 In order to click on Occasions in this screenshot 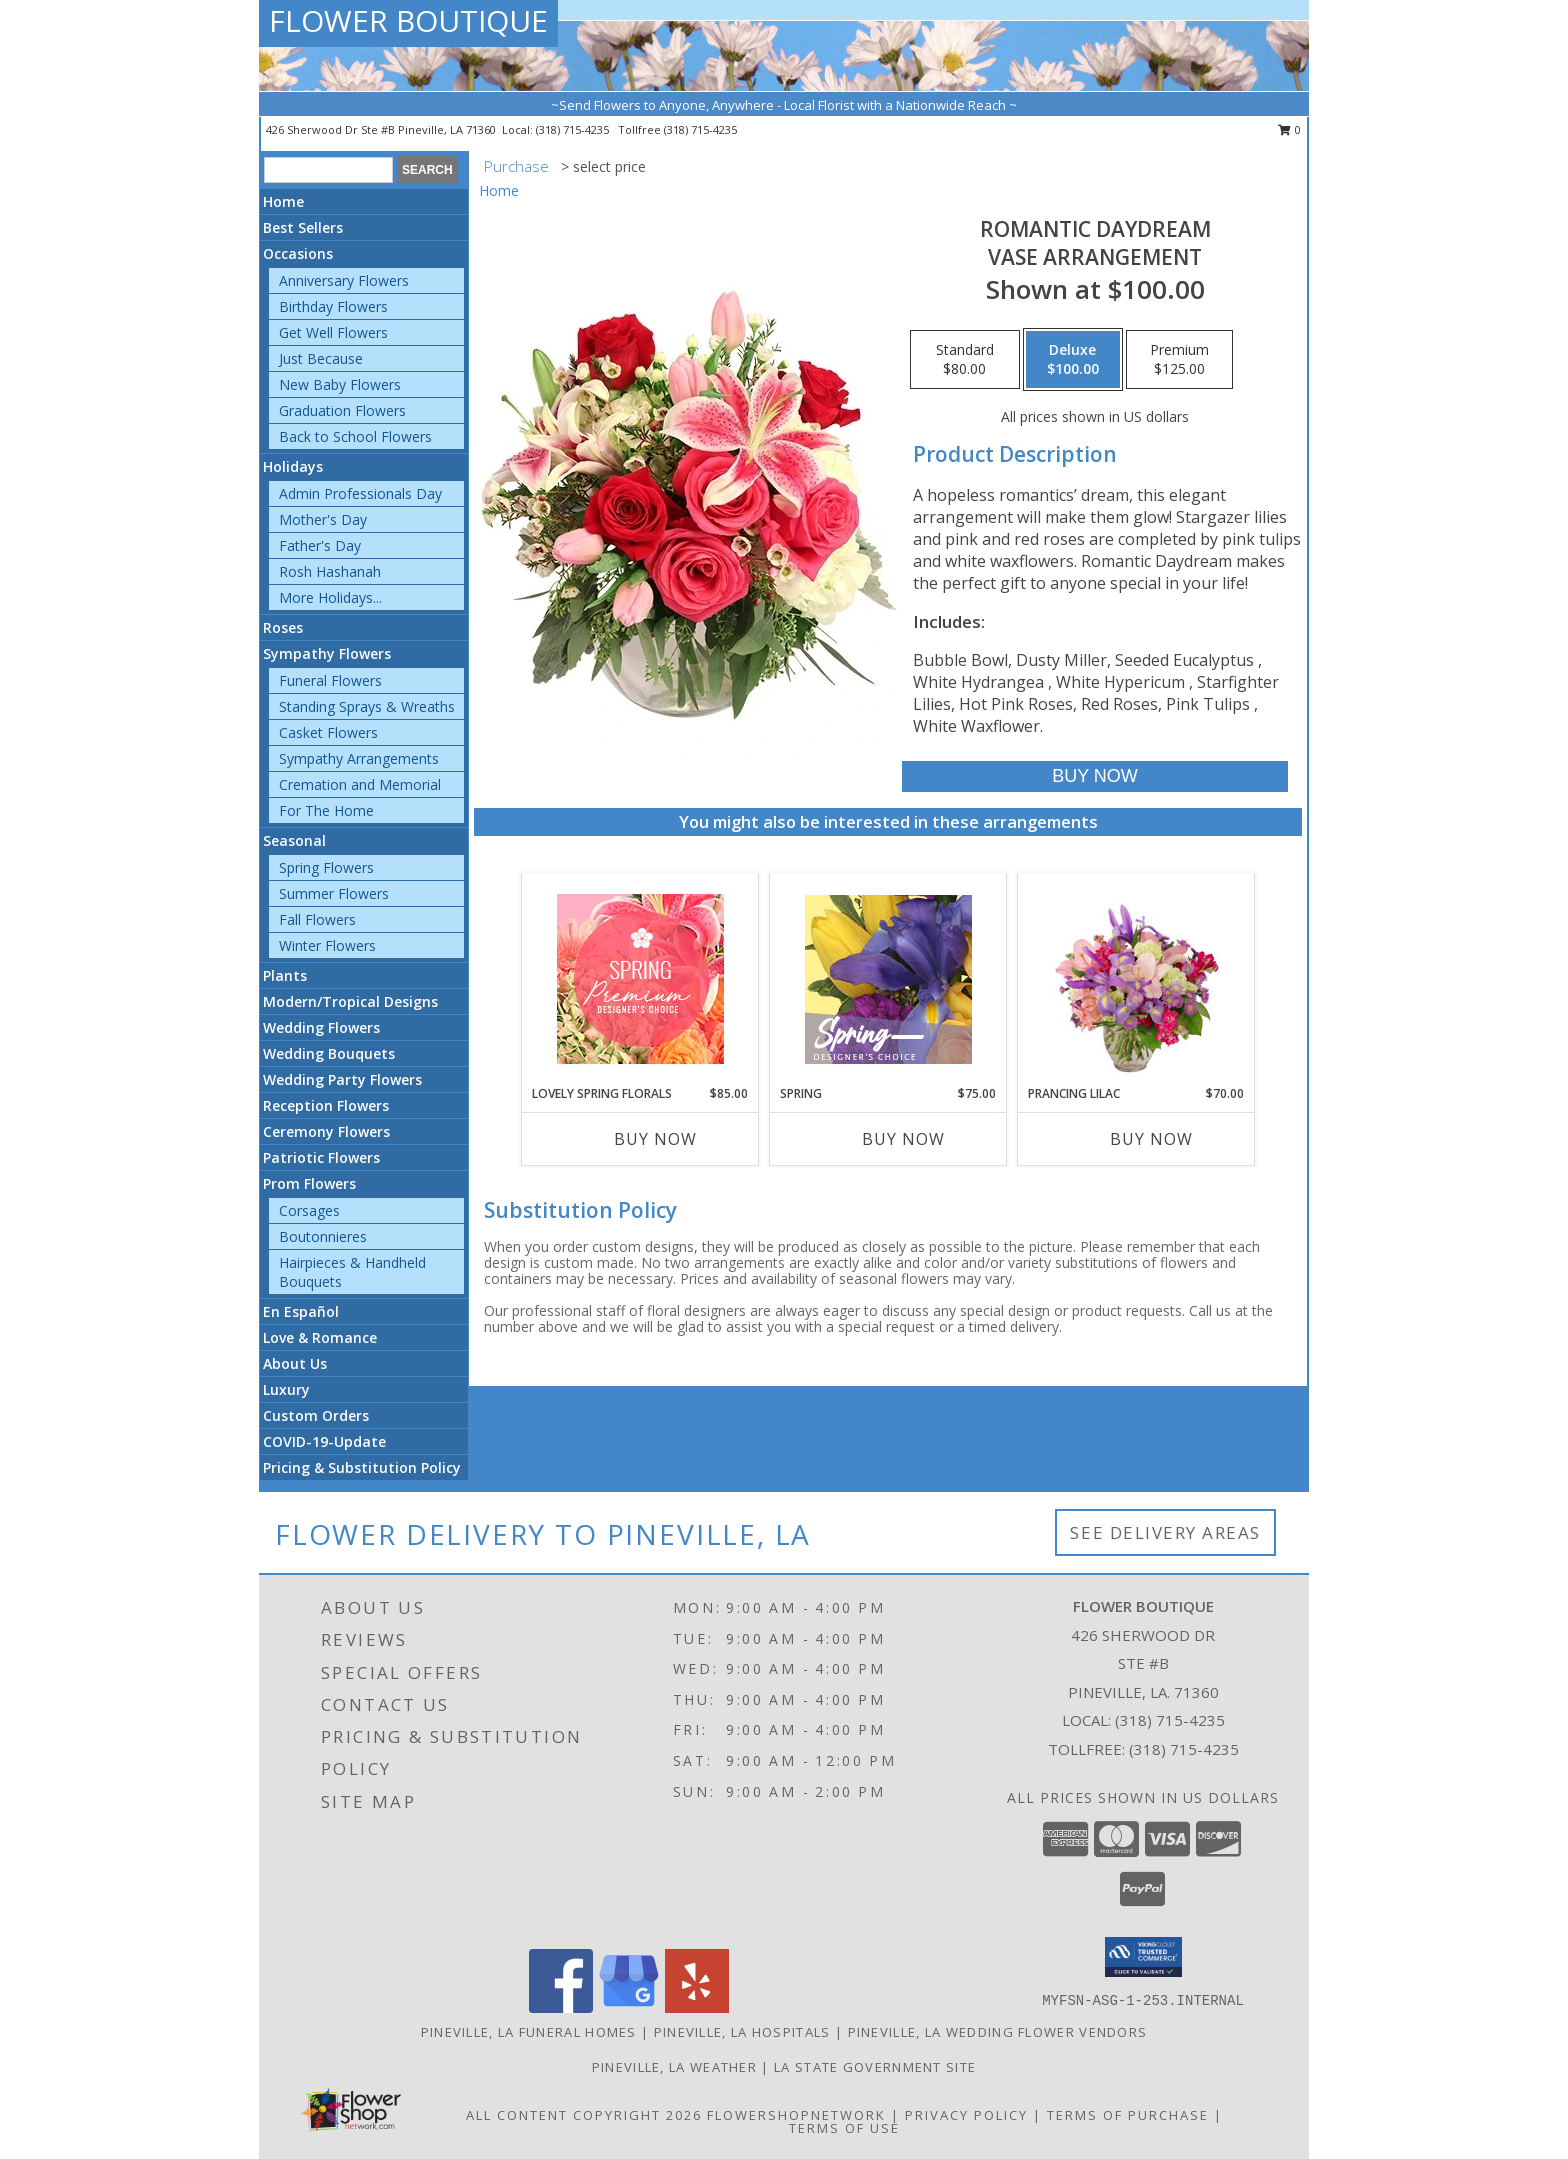, I will do `click(298, 253)`.